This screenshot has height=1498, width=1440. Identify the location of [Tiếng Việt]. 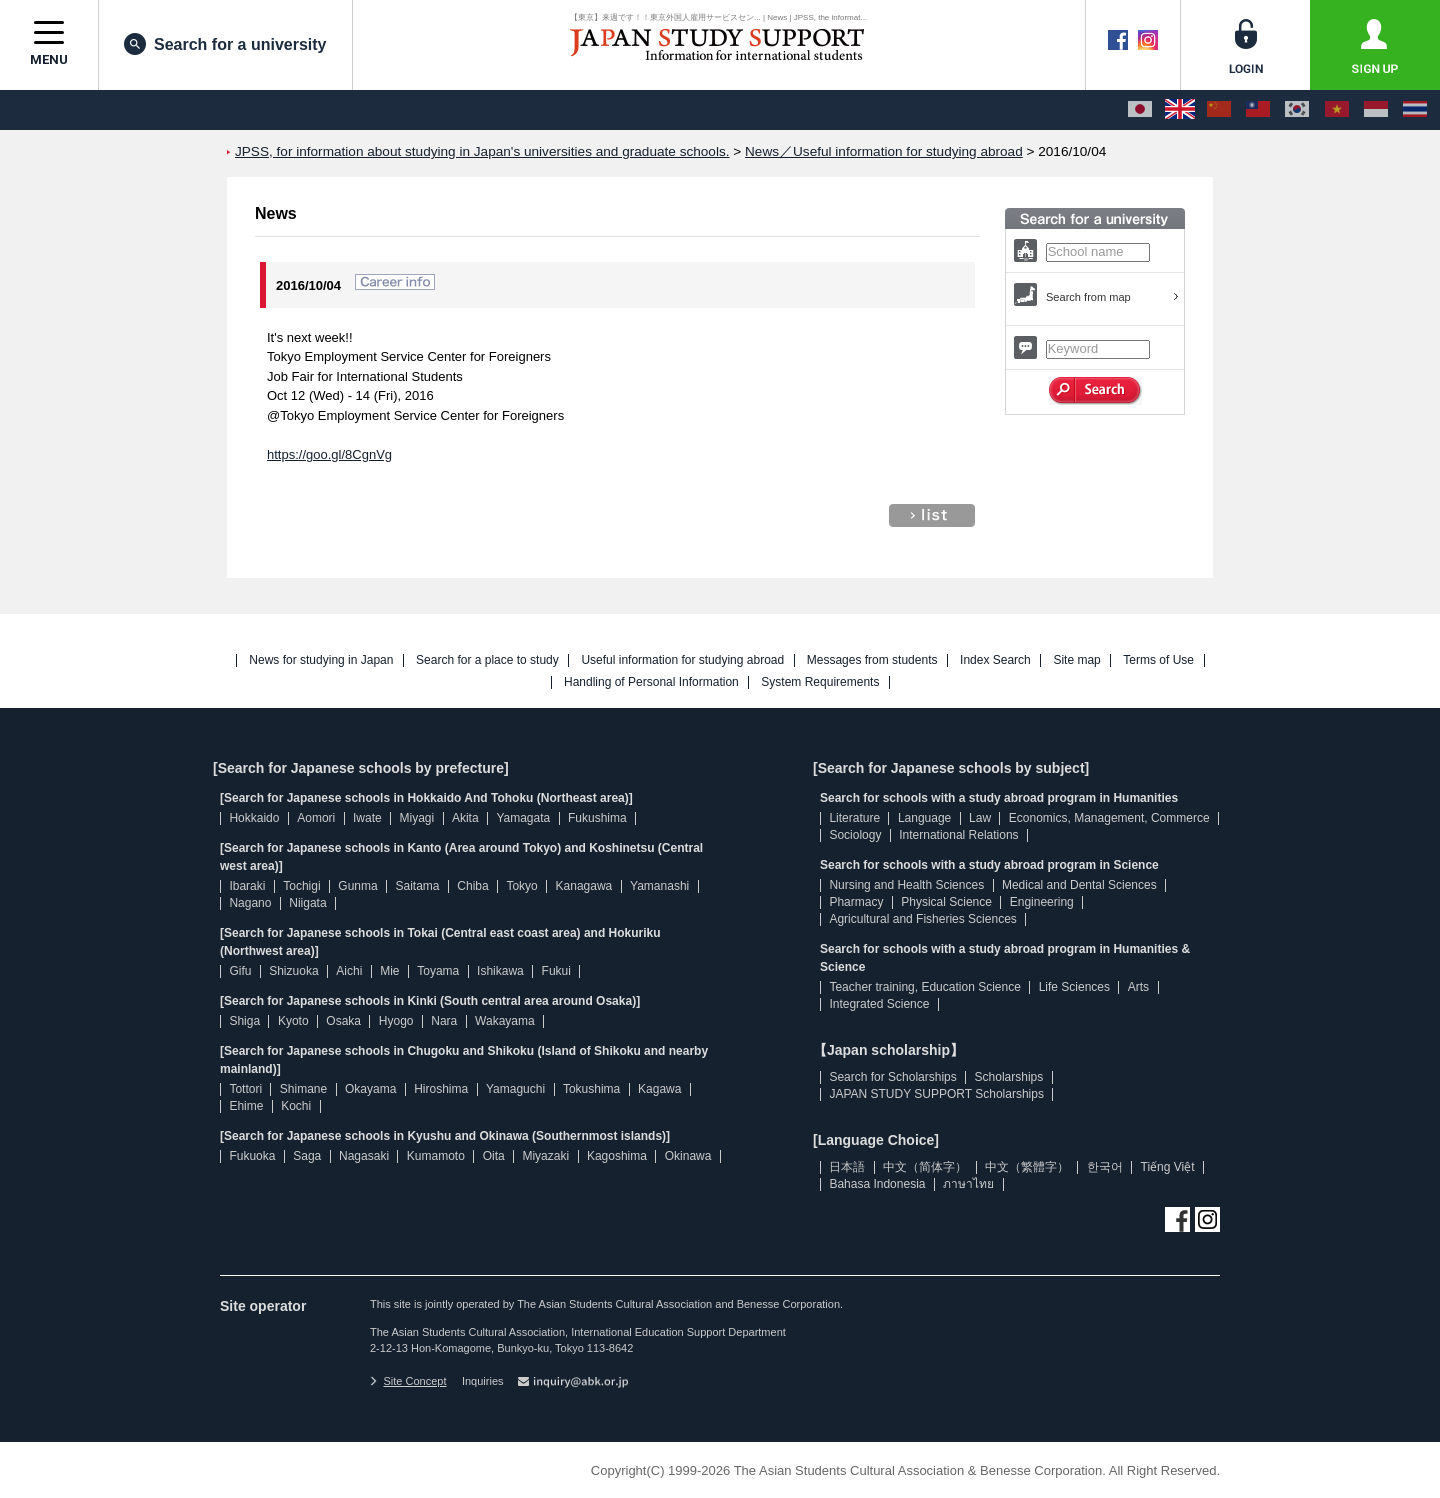
(1337, 110).